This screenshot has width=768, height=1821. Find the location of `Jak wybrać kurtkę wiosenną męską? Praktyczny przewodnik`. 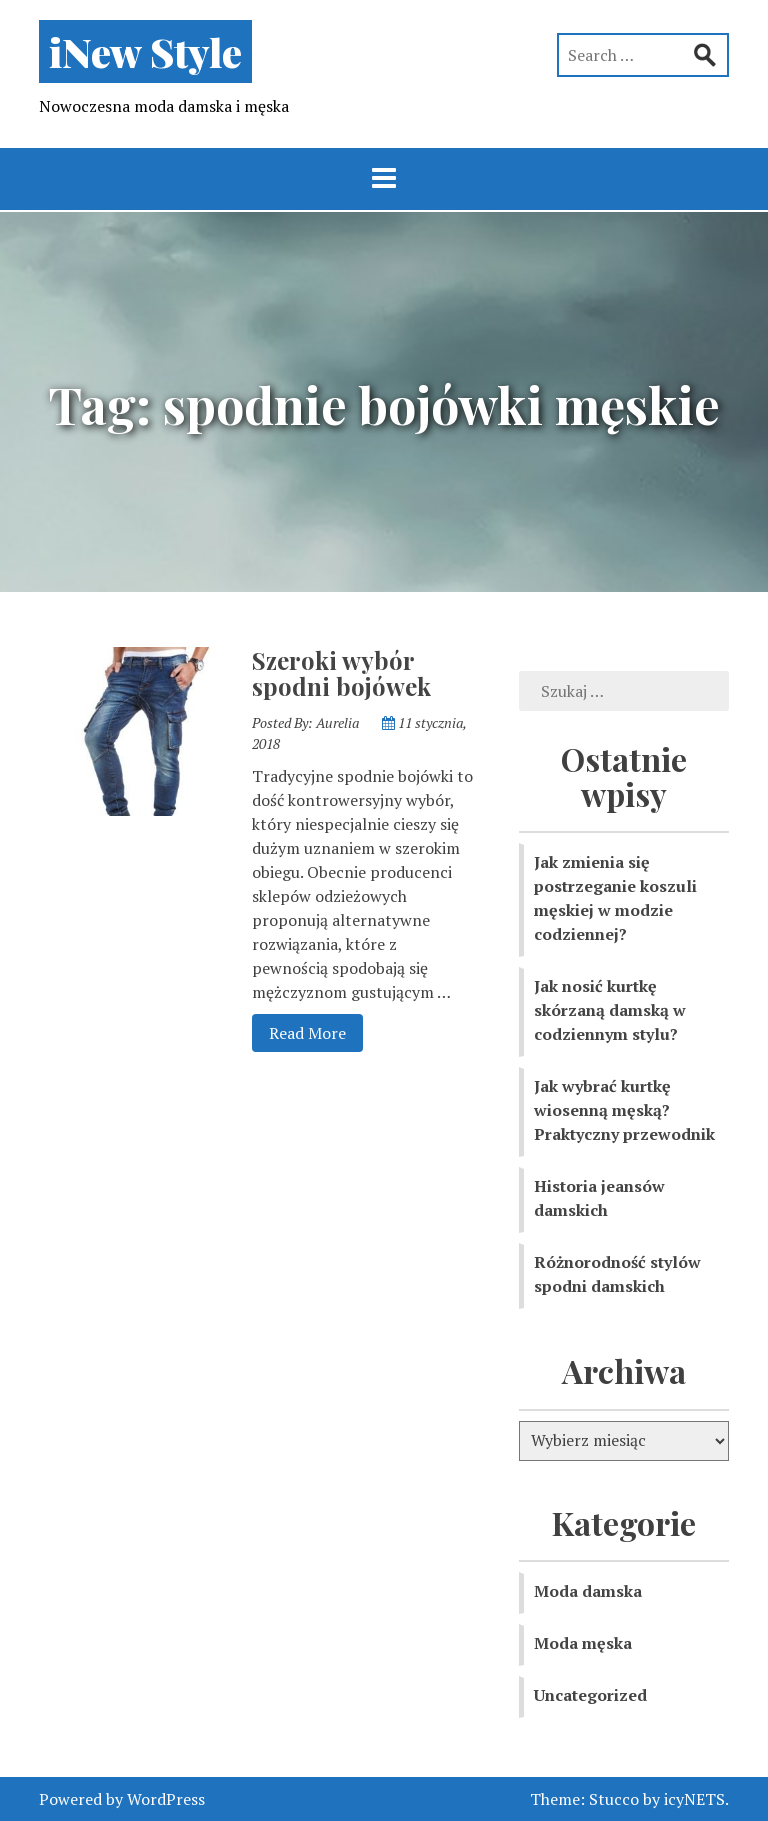

Jak wybrać kurtkę wiosenną męską? Praktyczny przewodnik is located at coordinates (624, 1110).